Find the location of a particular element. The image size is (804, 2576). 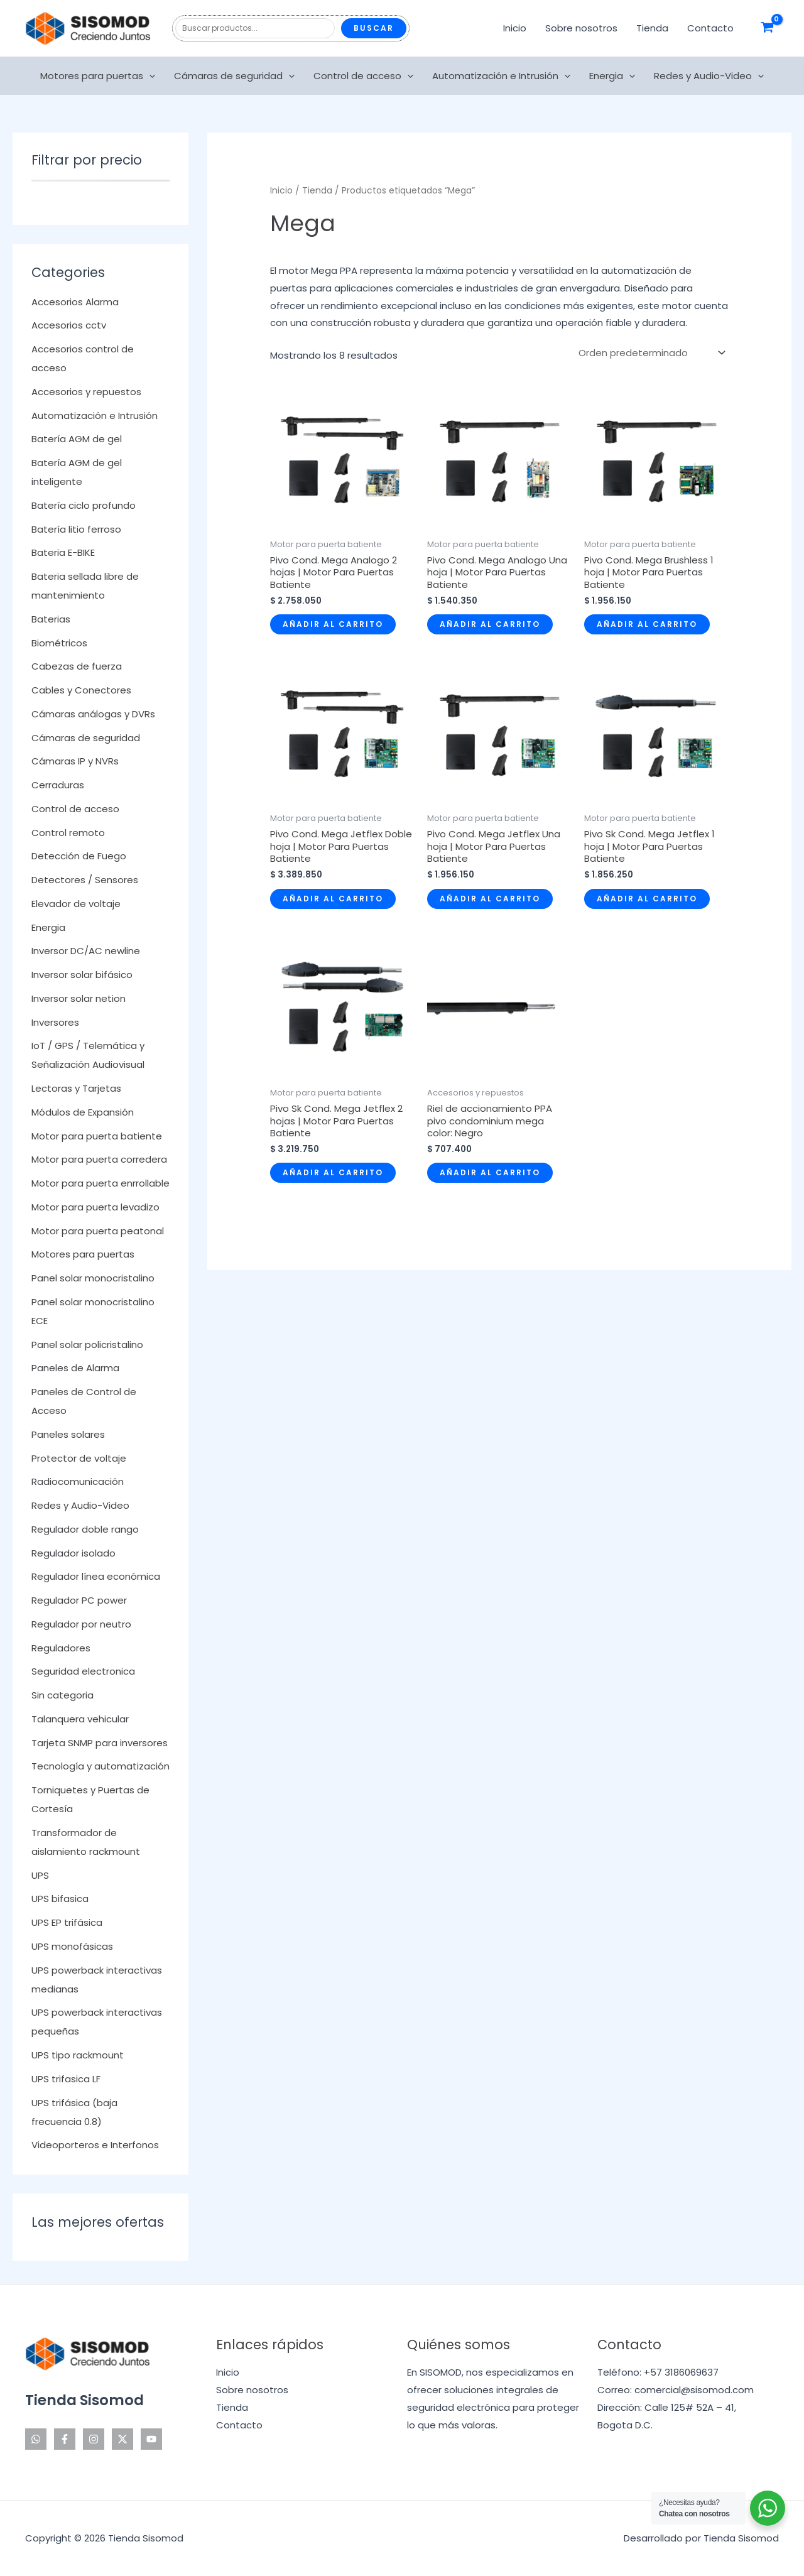

Tienda is located at coordinates (652, 28).